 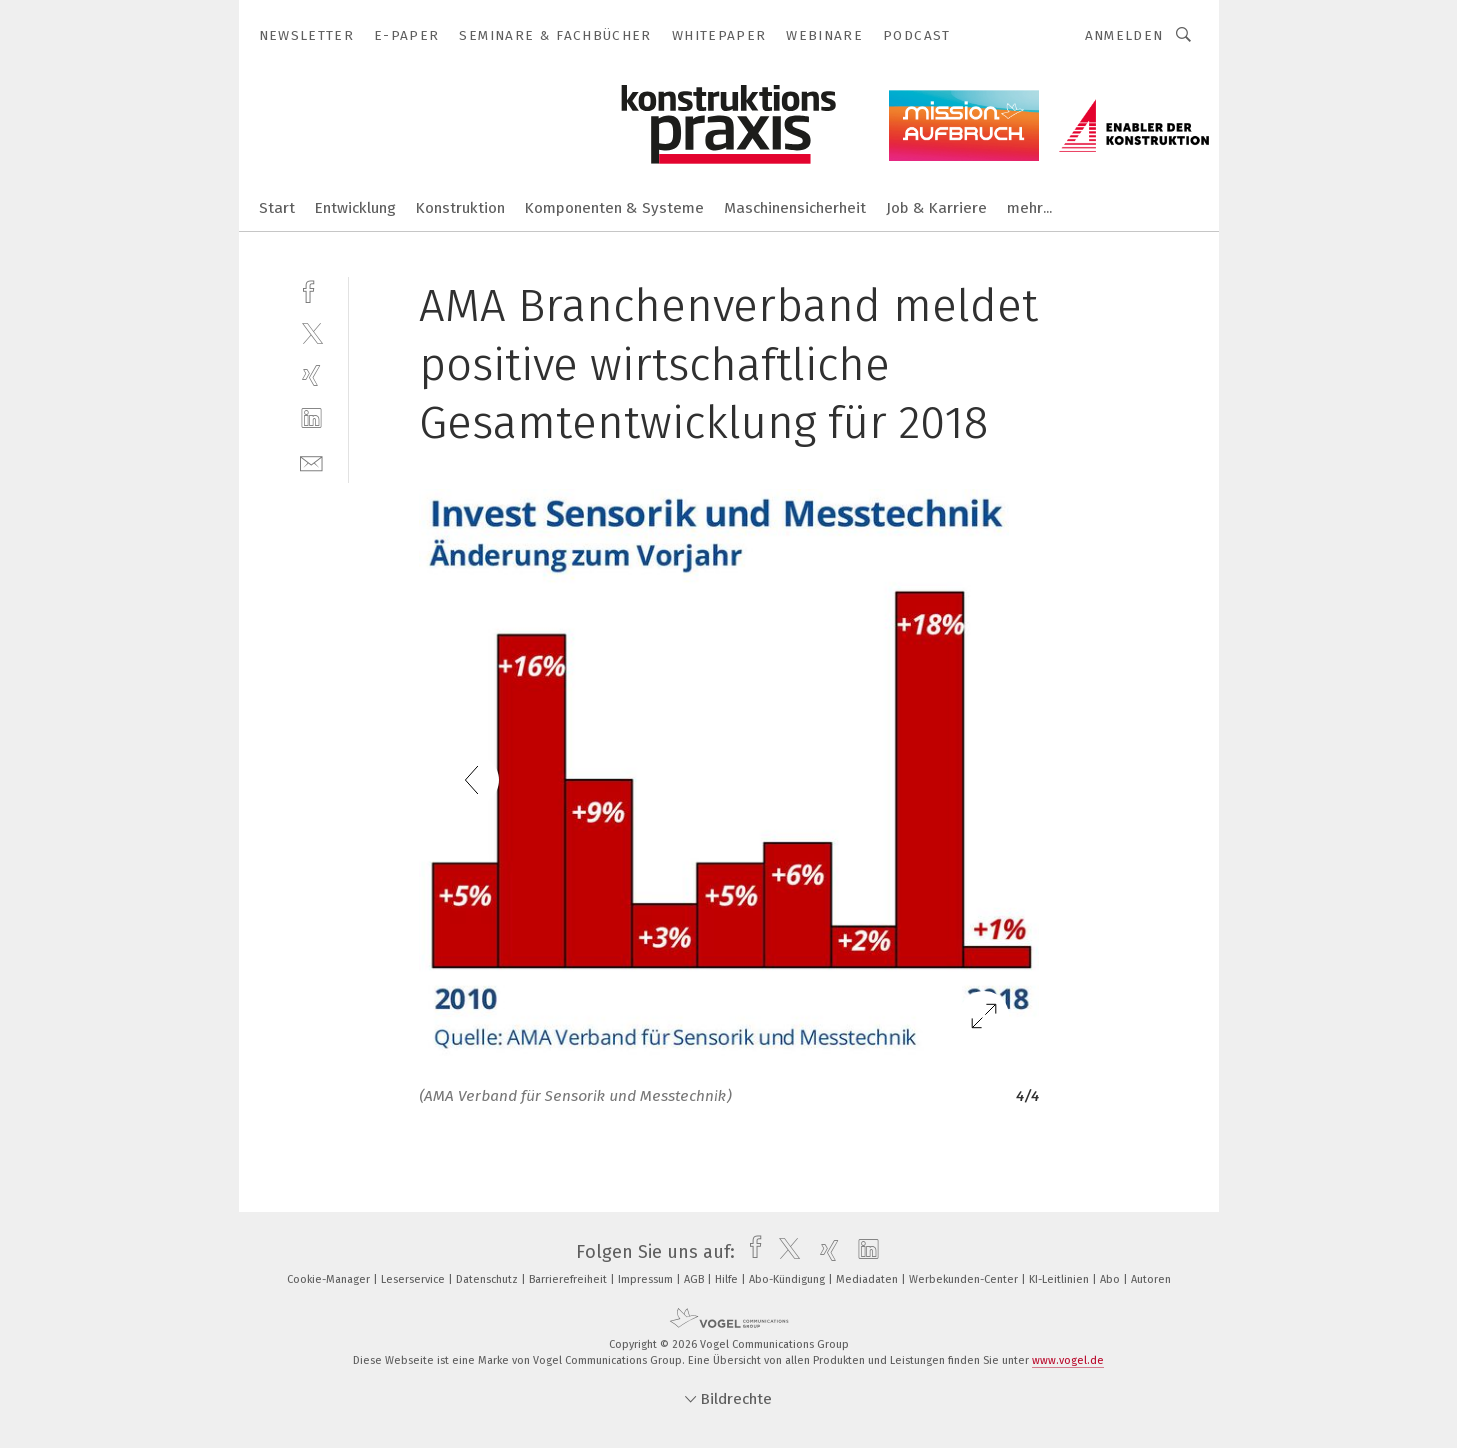 What do you see at coordinates (788, 1279) in the screenshot?
I see `Abo-Kündigung` at bounding box center [788, 1279].